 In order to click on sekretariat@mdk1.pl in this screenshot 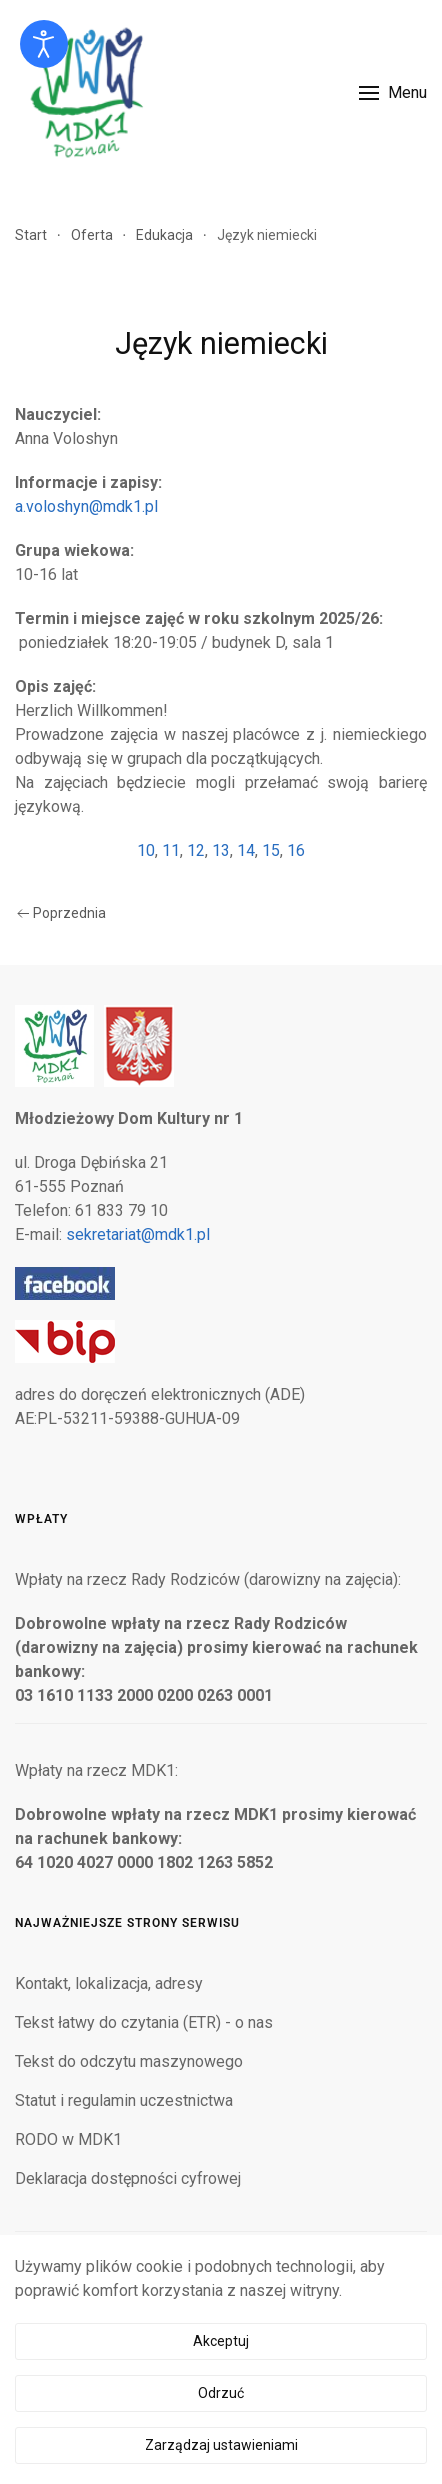, I will do `click(138, 1234)`.